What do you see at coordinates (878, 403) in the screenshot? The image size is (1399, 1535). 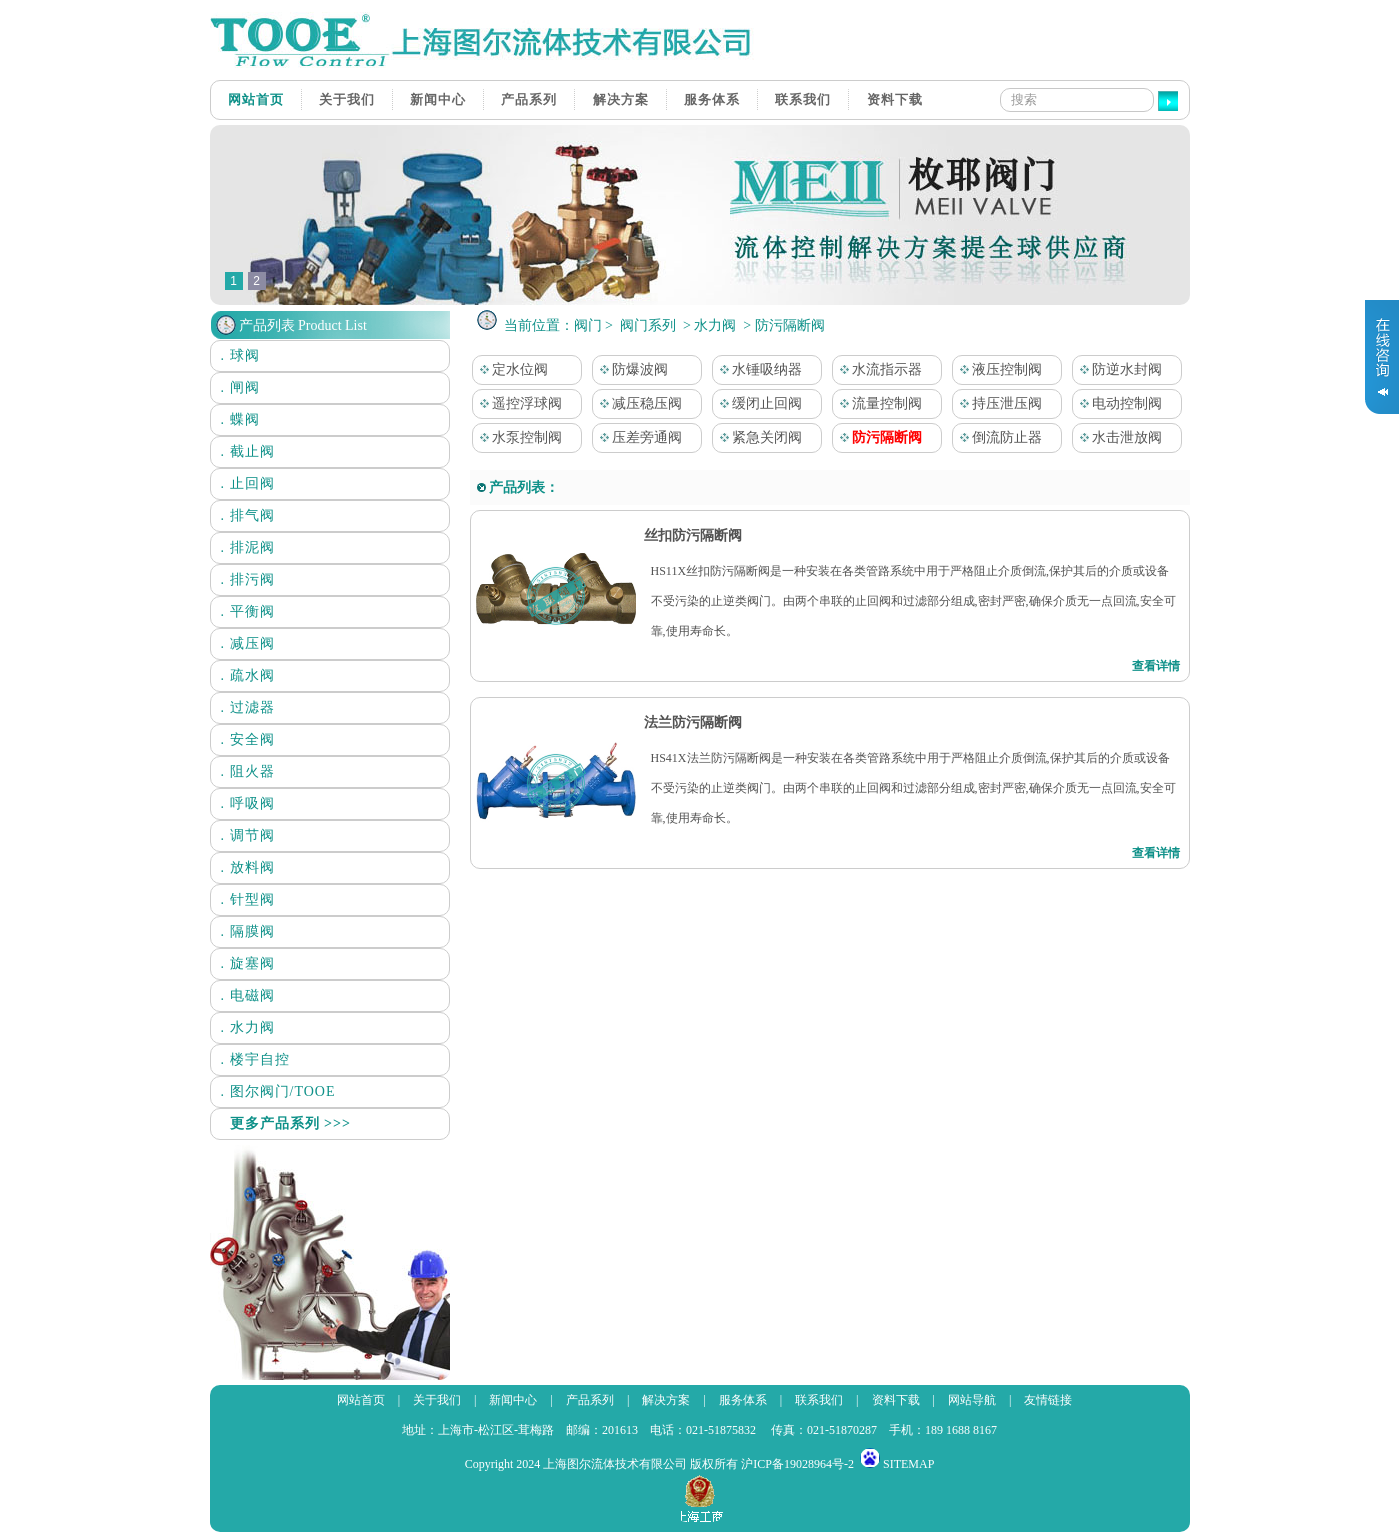 I see `流量控制阀` at bounding box center [878, 403].